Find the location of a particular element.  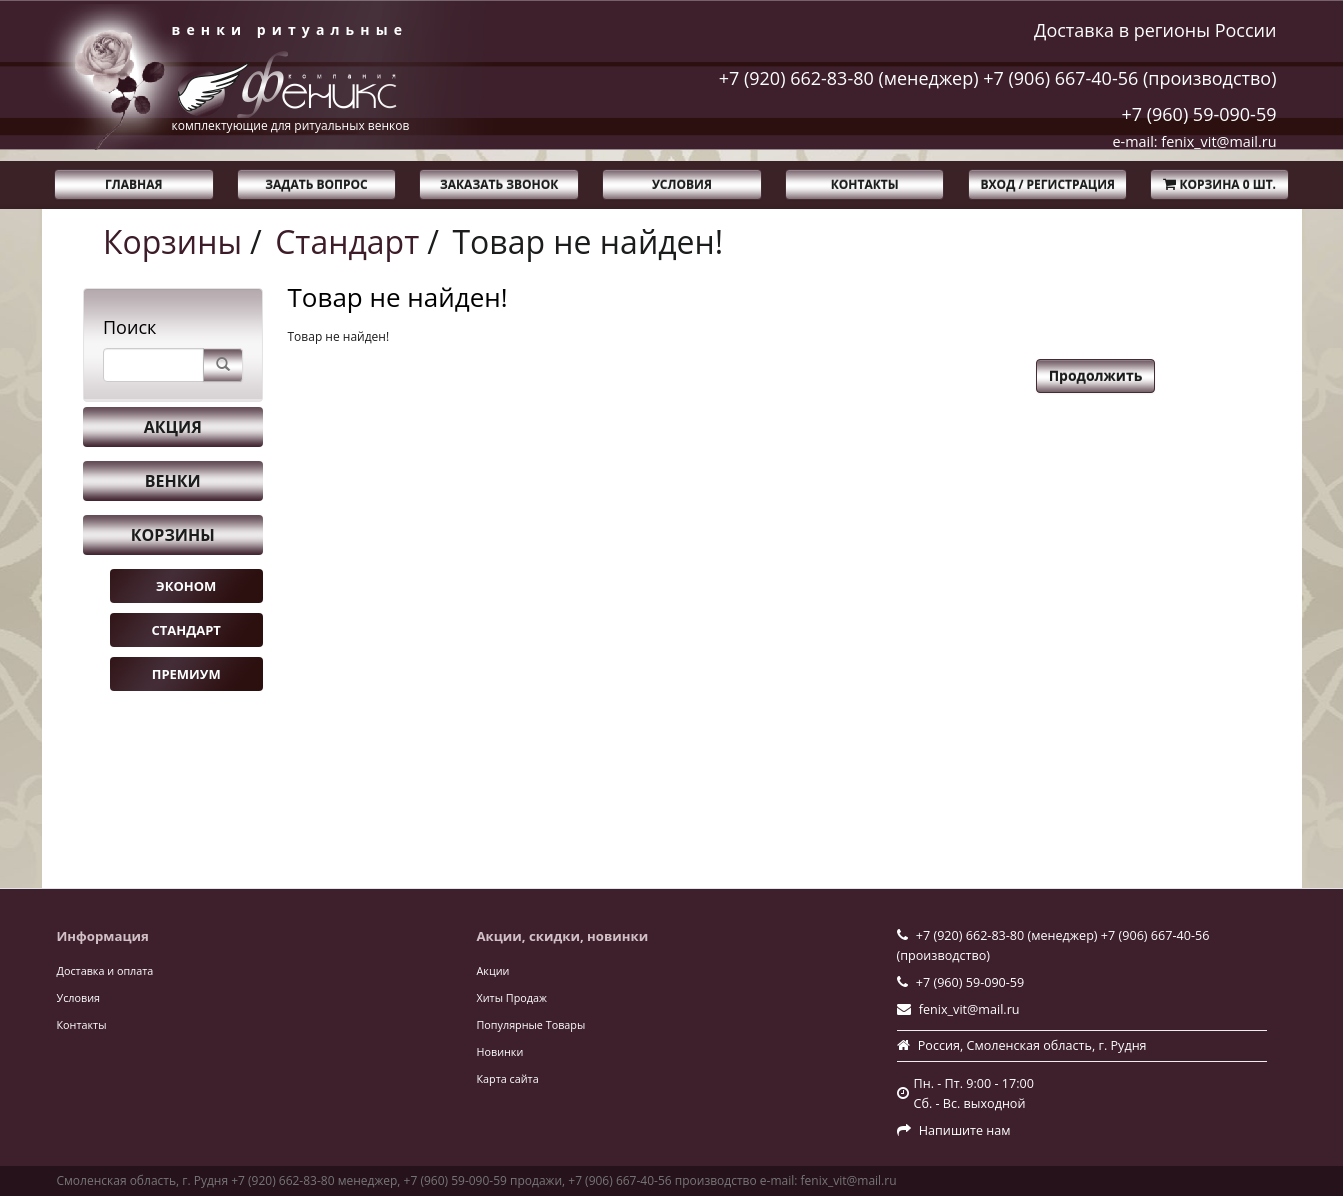

Доставка и оплата is located at coordinates (105, 970).